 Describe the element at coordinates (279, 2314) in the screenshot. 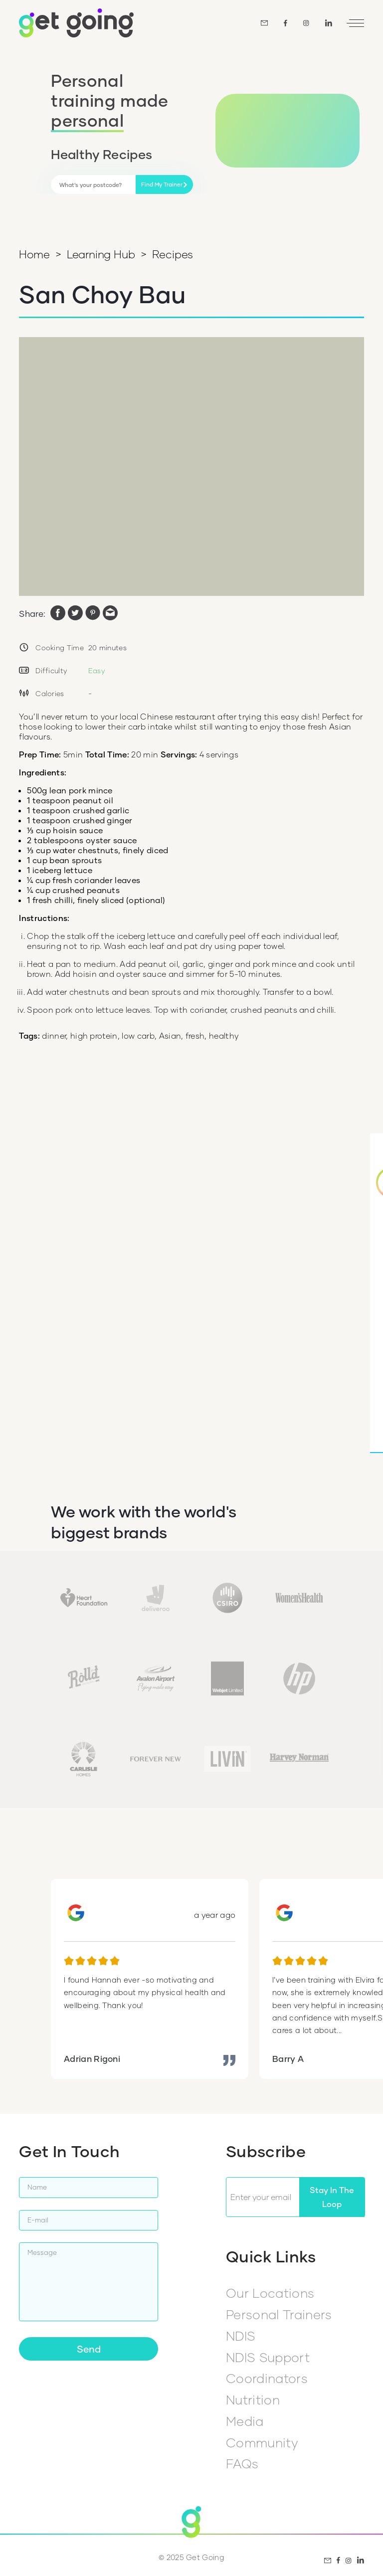

I see `Personal Trainers` at that location.